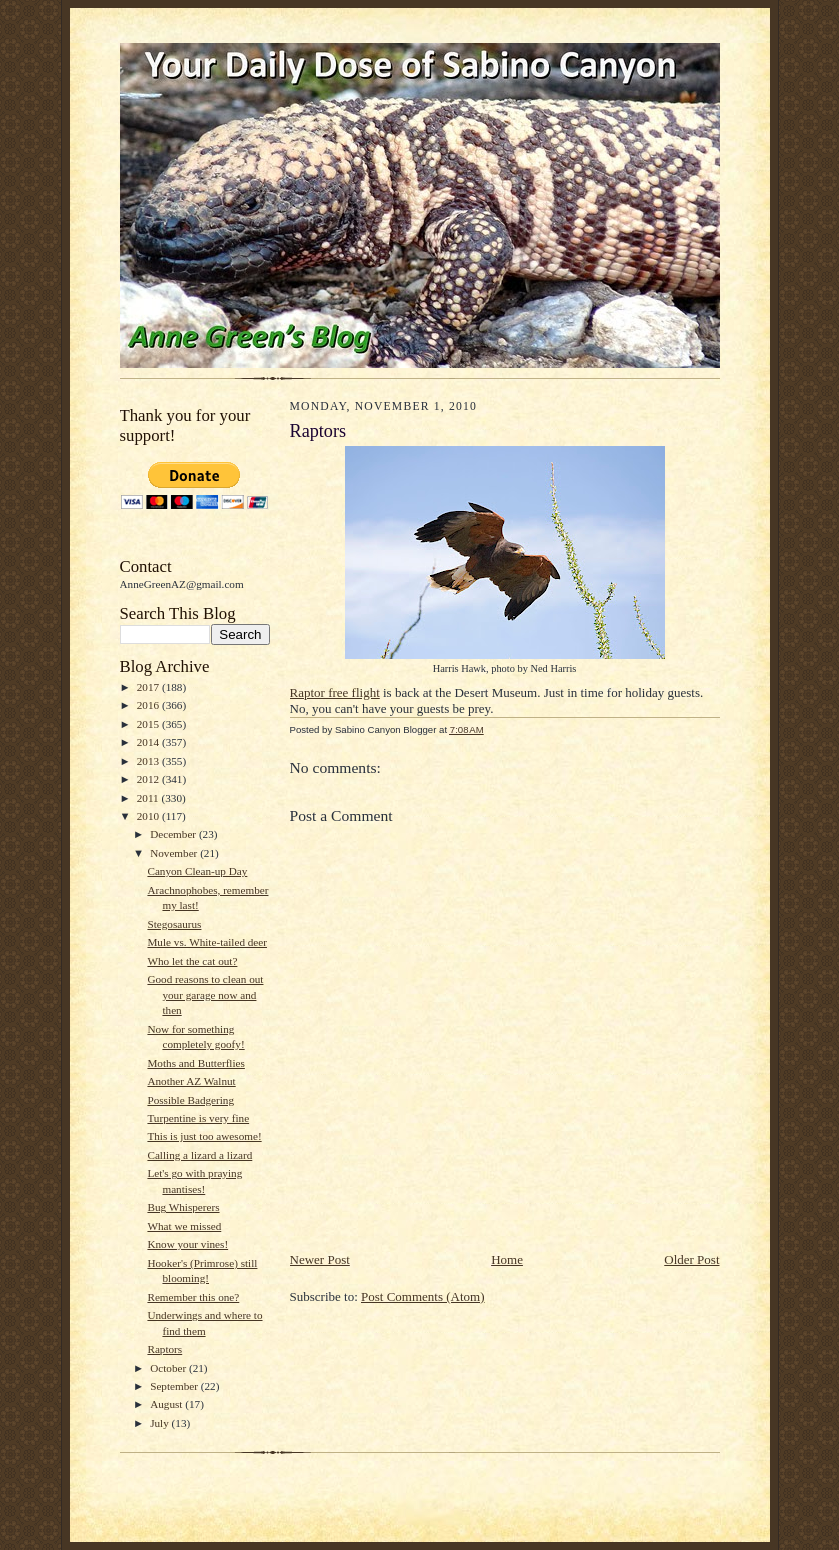 This screenshot has height=1550, width=839. What do you see at coordinates (423, 1296) in the screenshot?
I see `Post Comments (Atom)` at bounding box center [423, 1296].